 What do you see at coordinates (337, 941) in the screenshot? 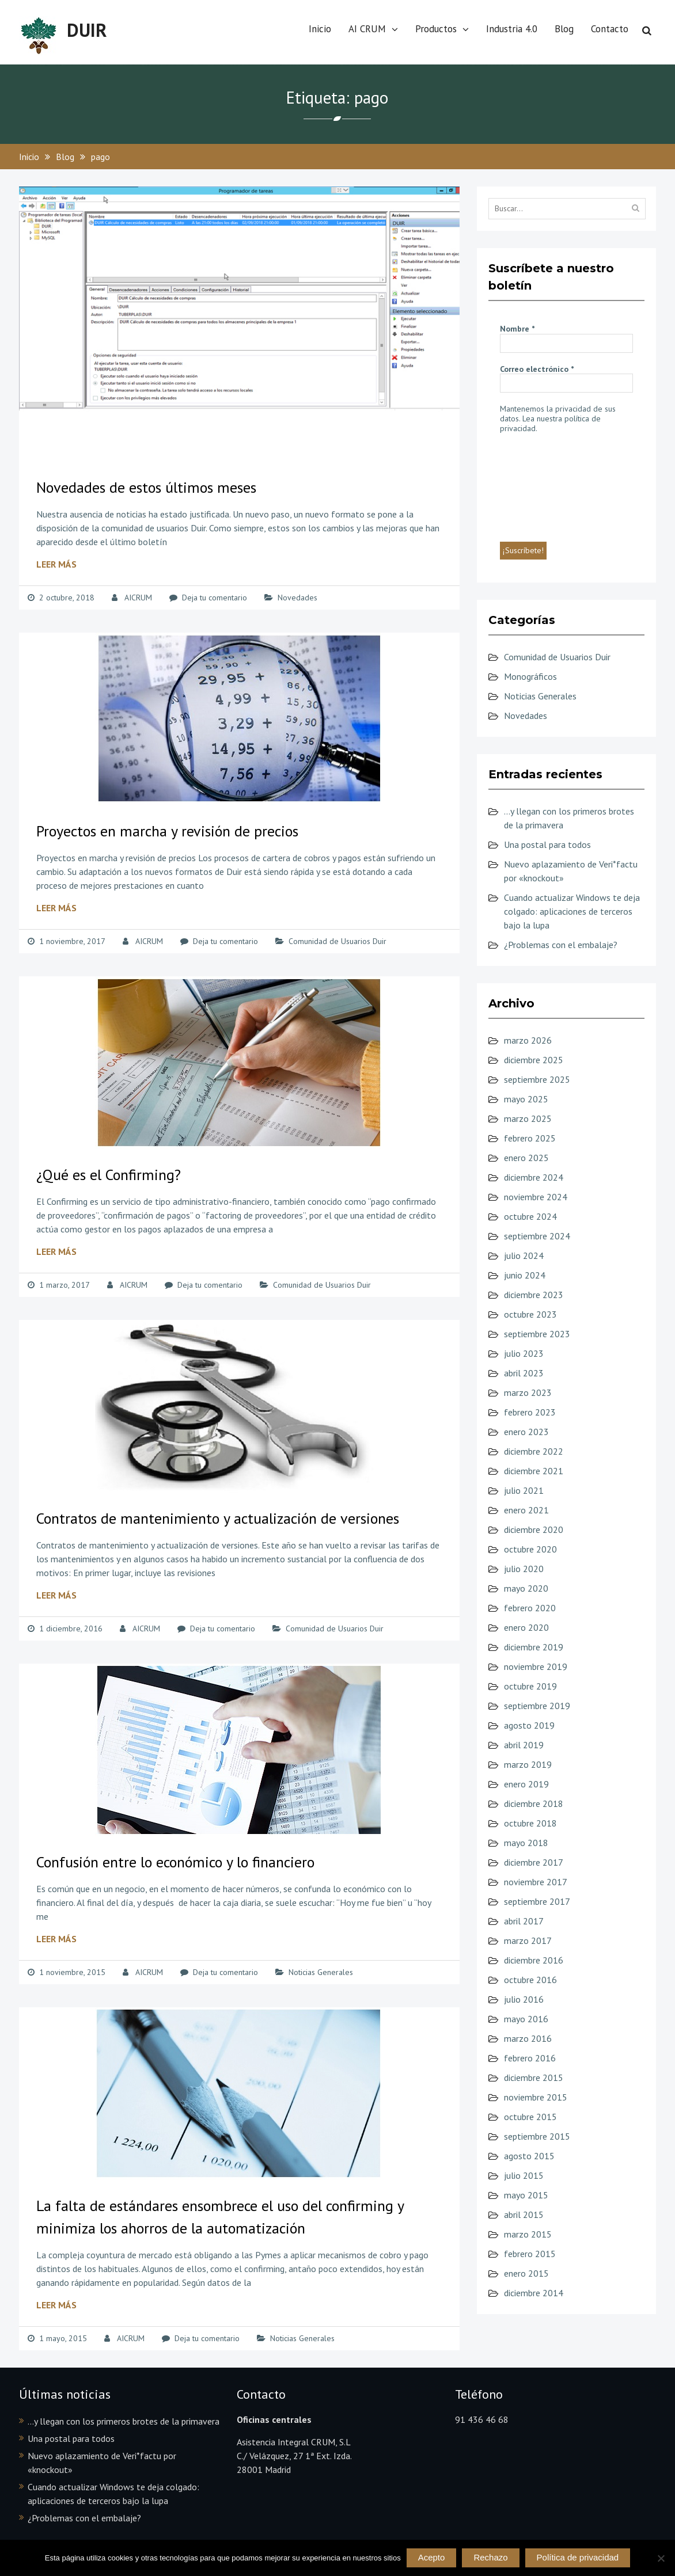
I see `Comunidad de Usuarios Duir` at bounding box center [337, 941].